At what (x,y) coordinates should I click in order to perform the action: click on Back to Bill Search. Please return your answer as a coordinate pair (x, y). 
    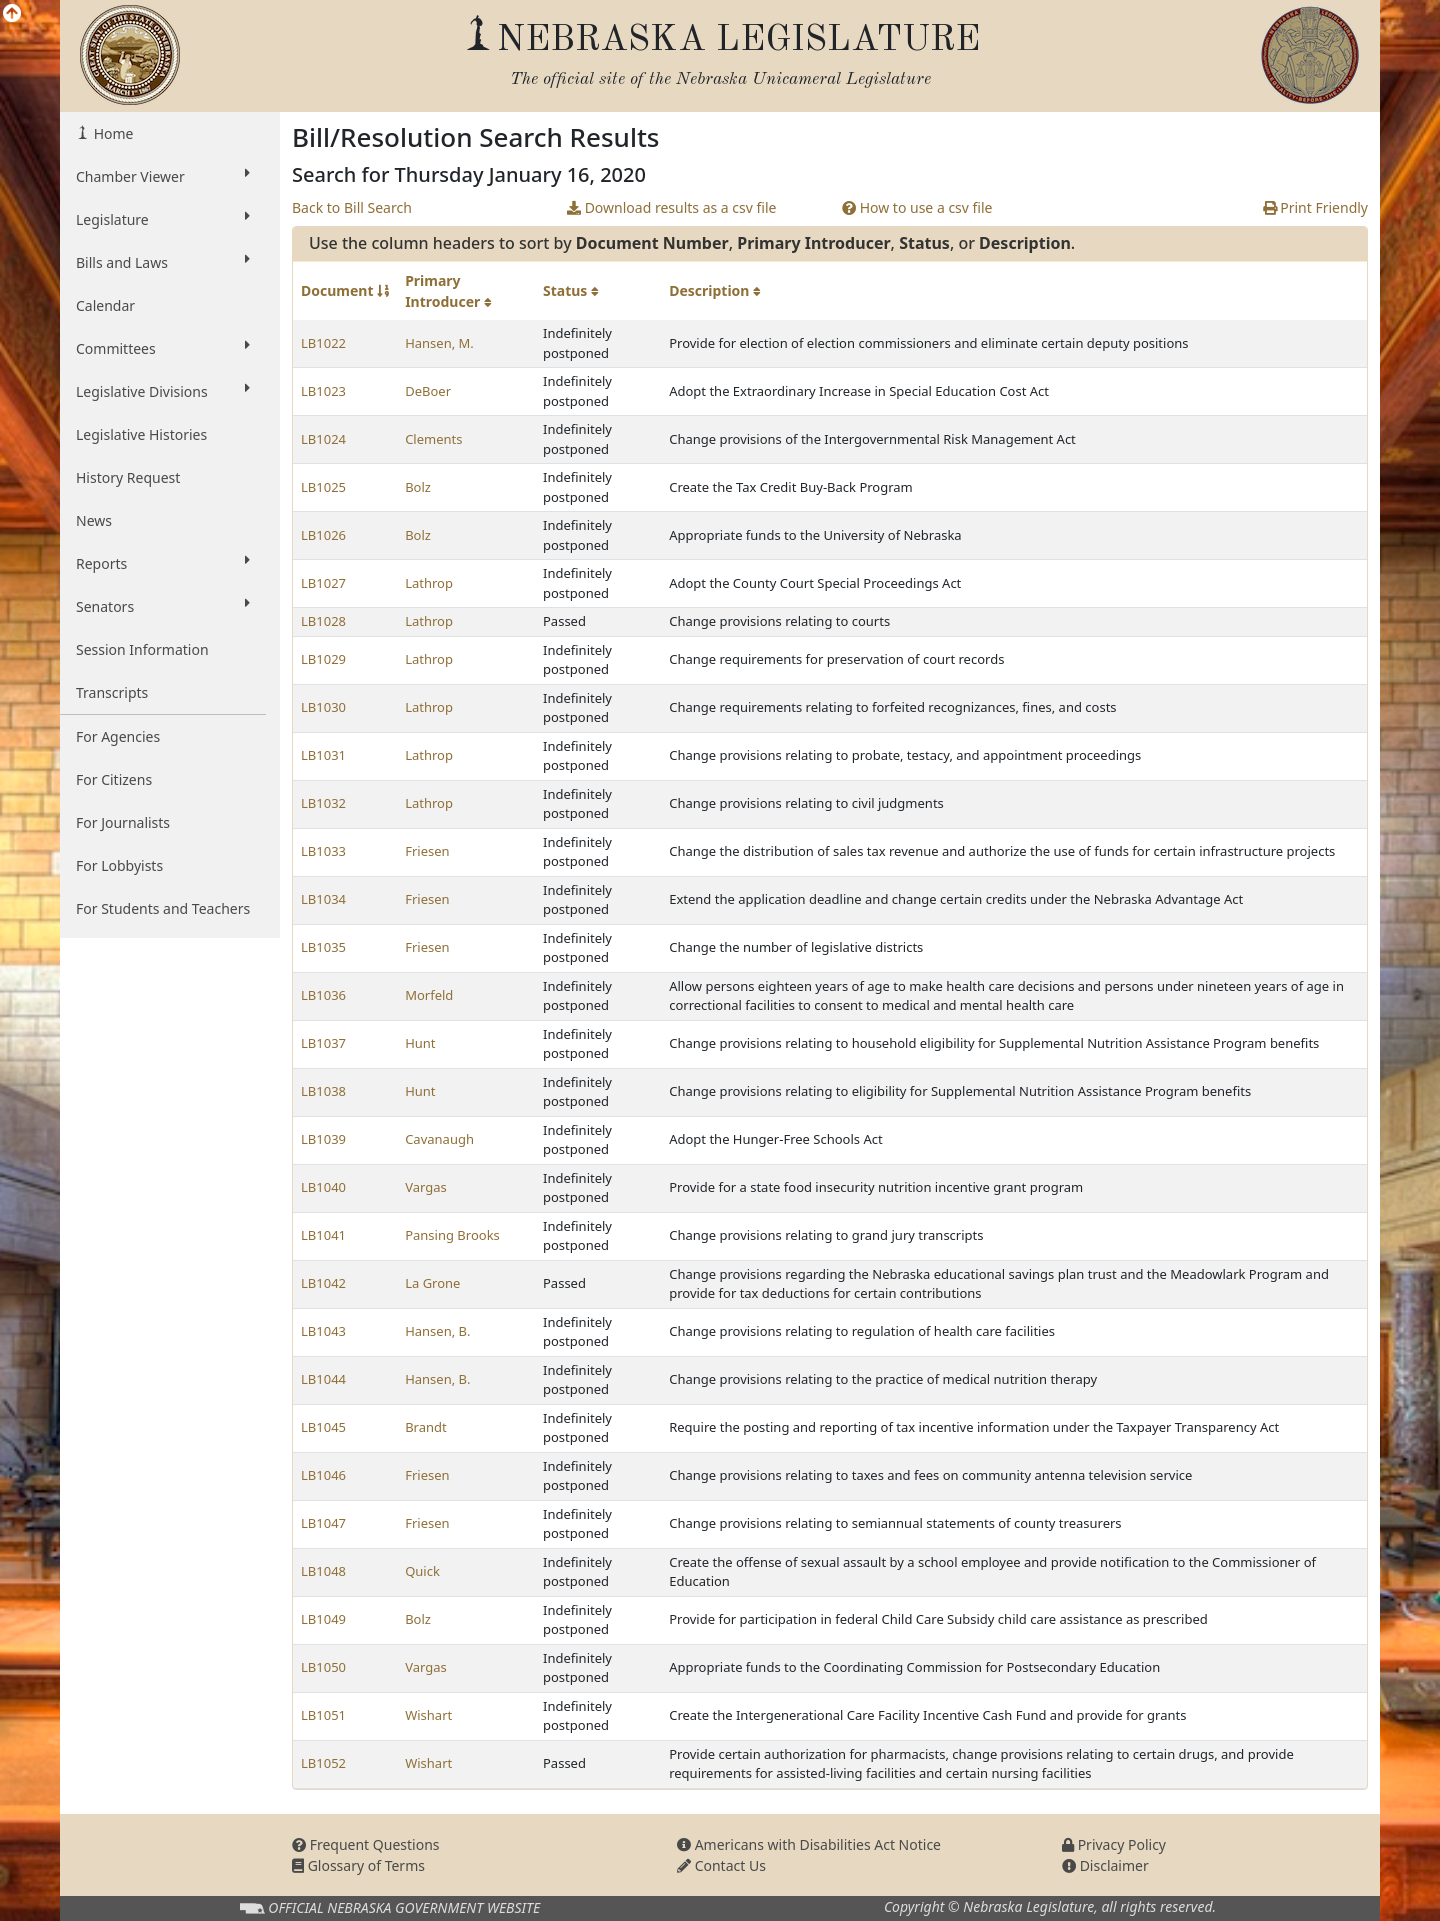
    Looking at the image, I should click on (352, 207).